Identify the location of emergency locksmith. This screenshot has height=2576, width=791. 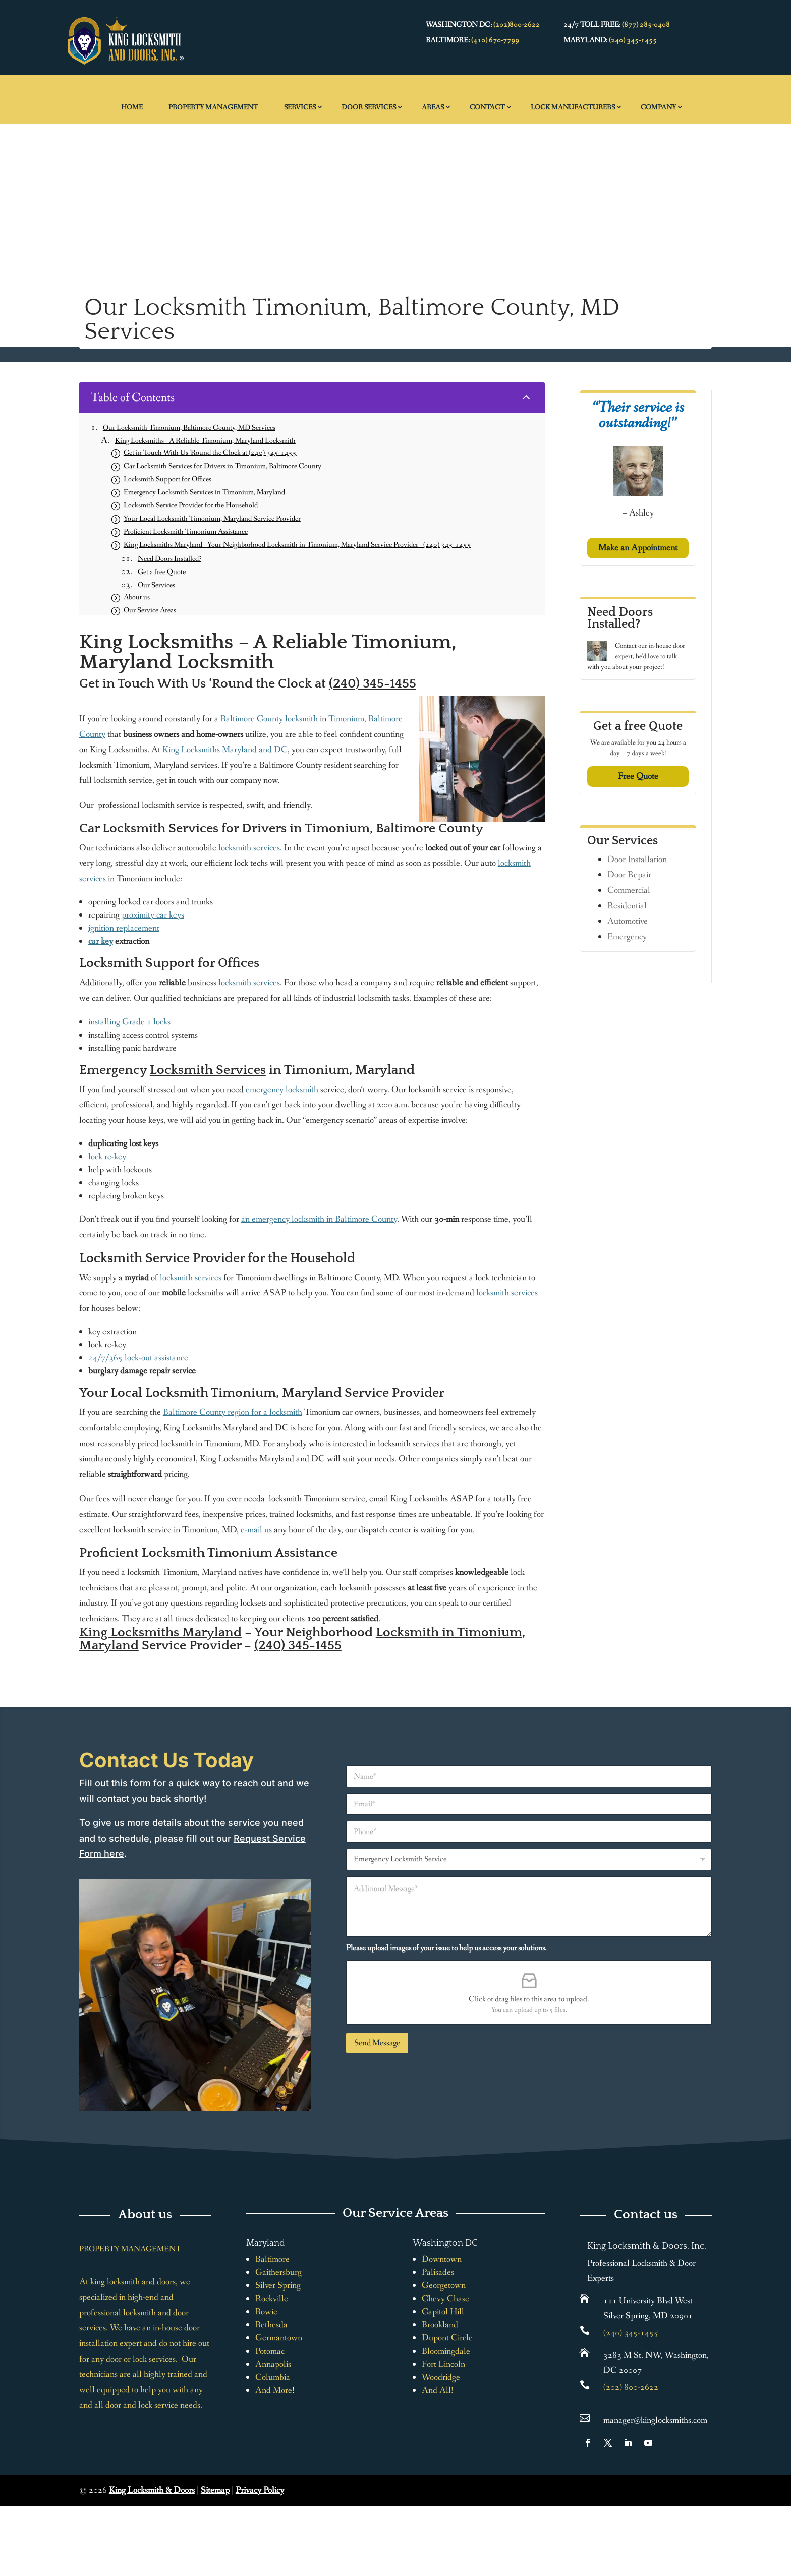
(282, 1089).